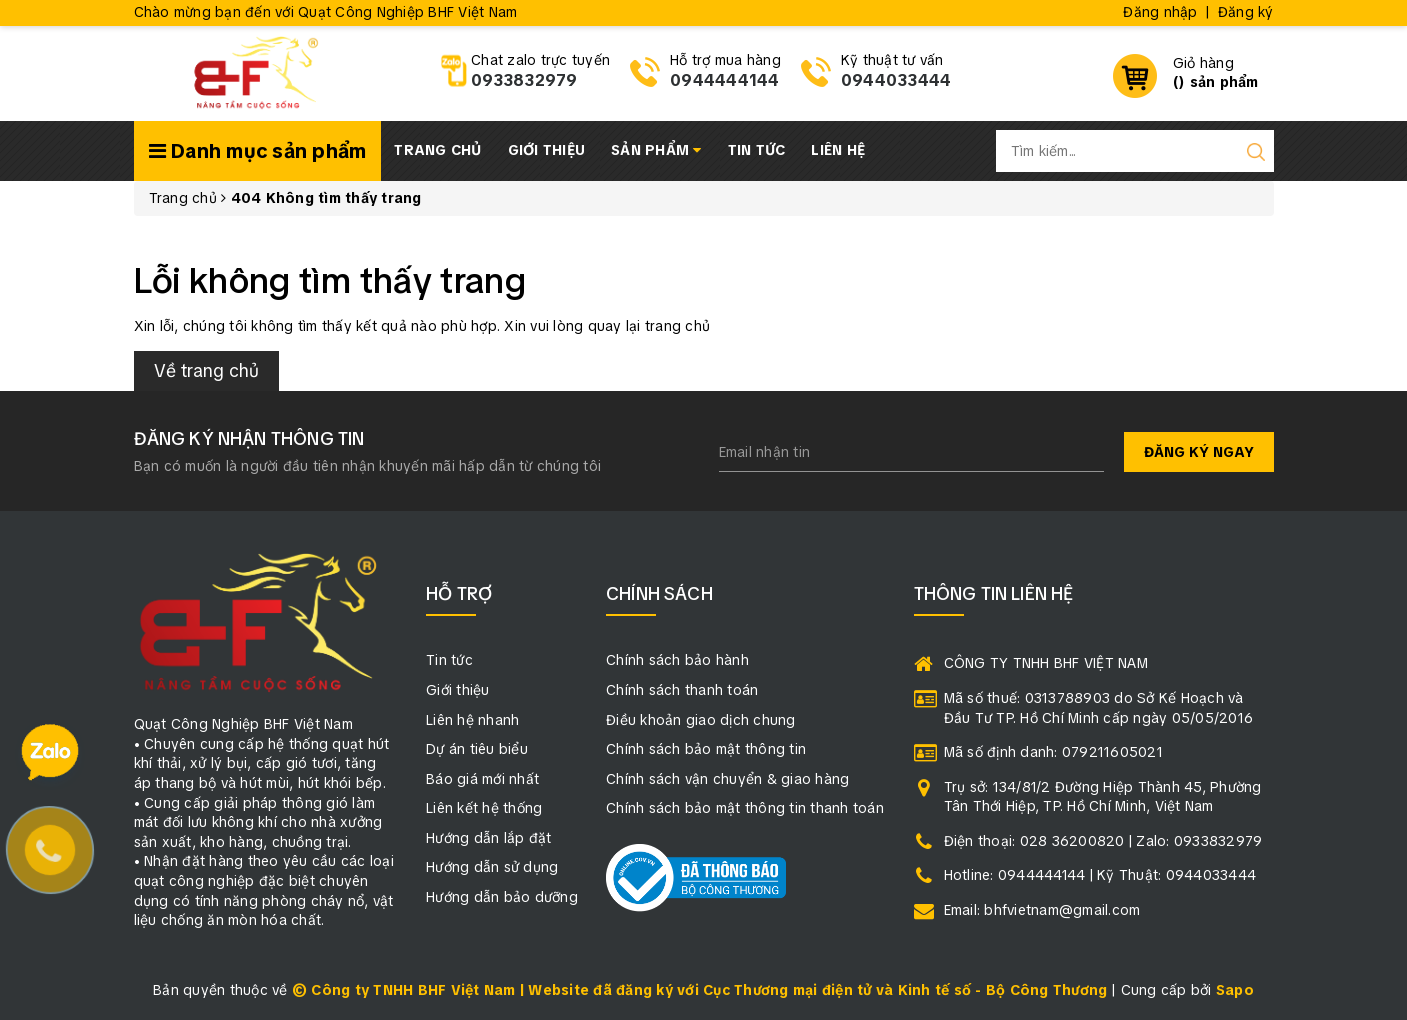  Describe the element at coordinates (482, 779) in the screenshot. I see `Báo giá mới nhất` at that location.